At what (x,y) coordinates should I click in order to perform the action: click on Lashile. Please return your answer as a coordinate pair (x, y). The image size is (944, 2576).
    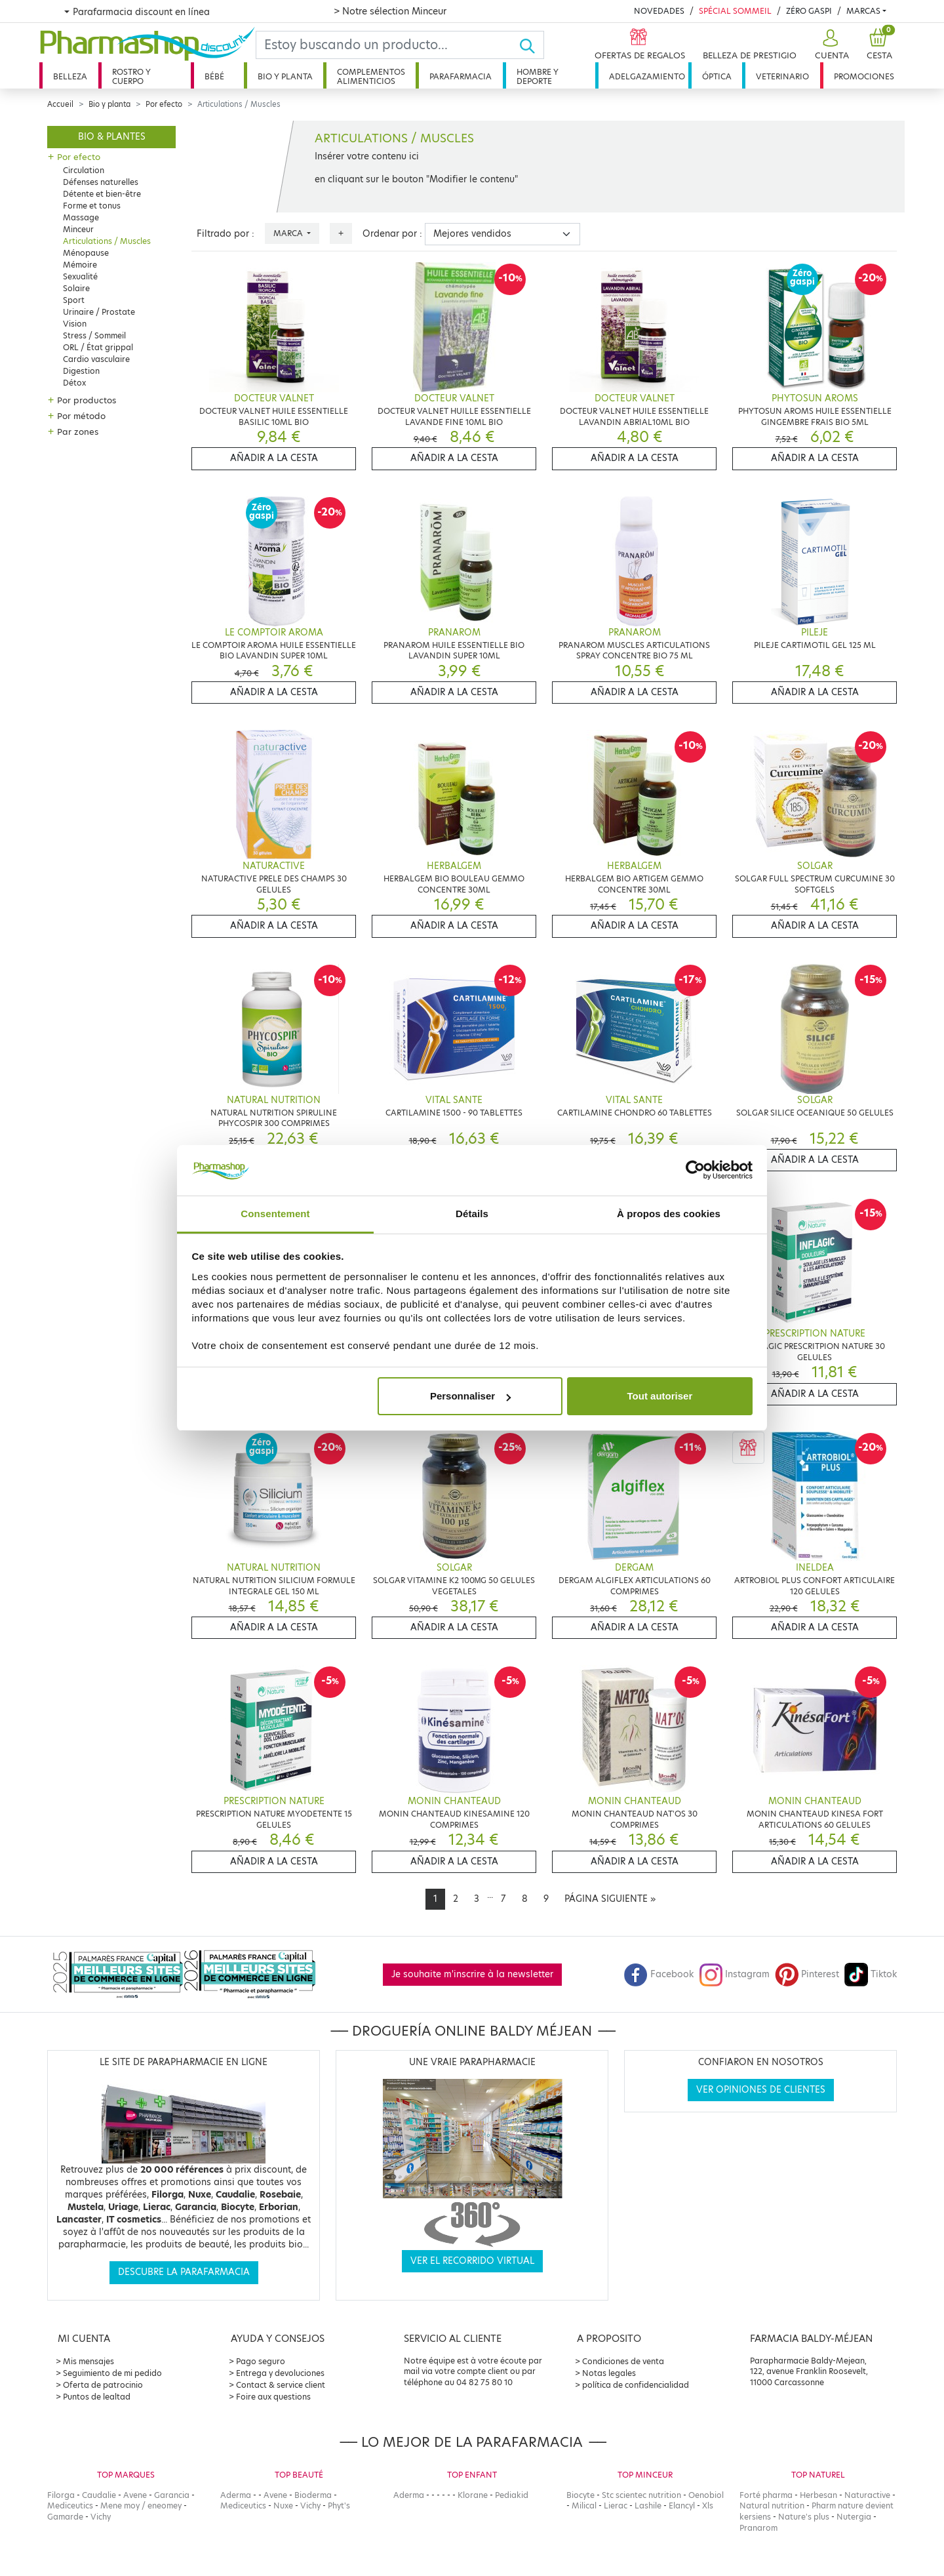
    Looking at the image, I should click on (648, 2505).